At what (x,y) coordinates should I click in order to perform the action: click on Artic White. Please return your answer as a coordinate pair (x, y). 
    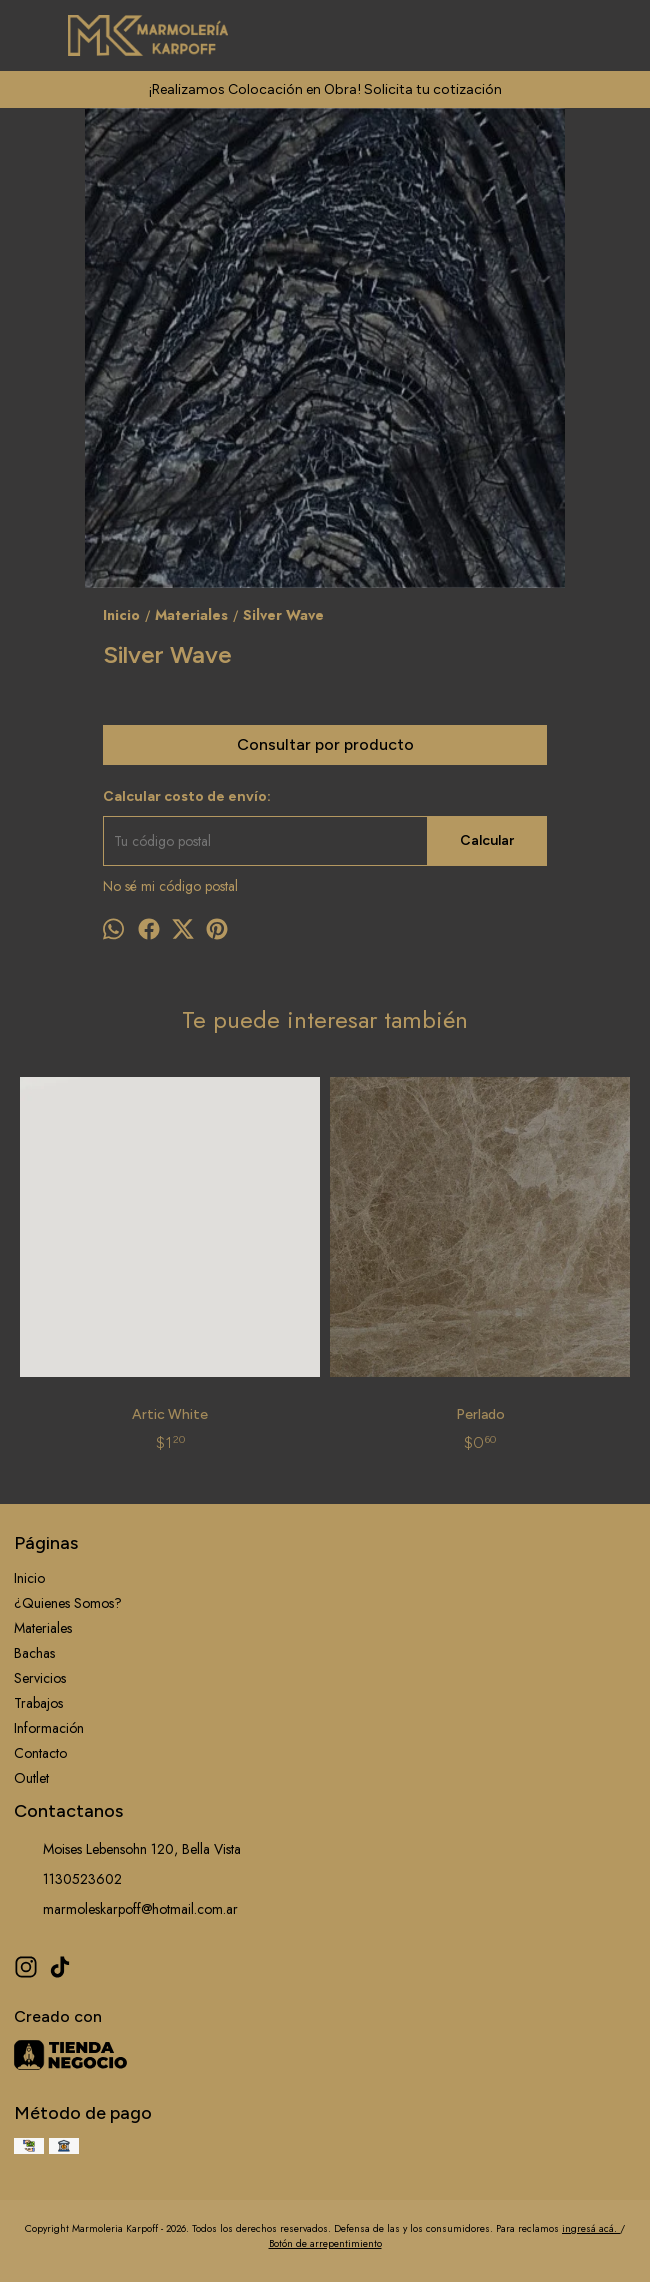
    Looking at the image, I should click on (170, 1414).